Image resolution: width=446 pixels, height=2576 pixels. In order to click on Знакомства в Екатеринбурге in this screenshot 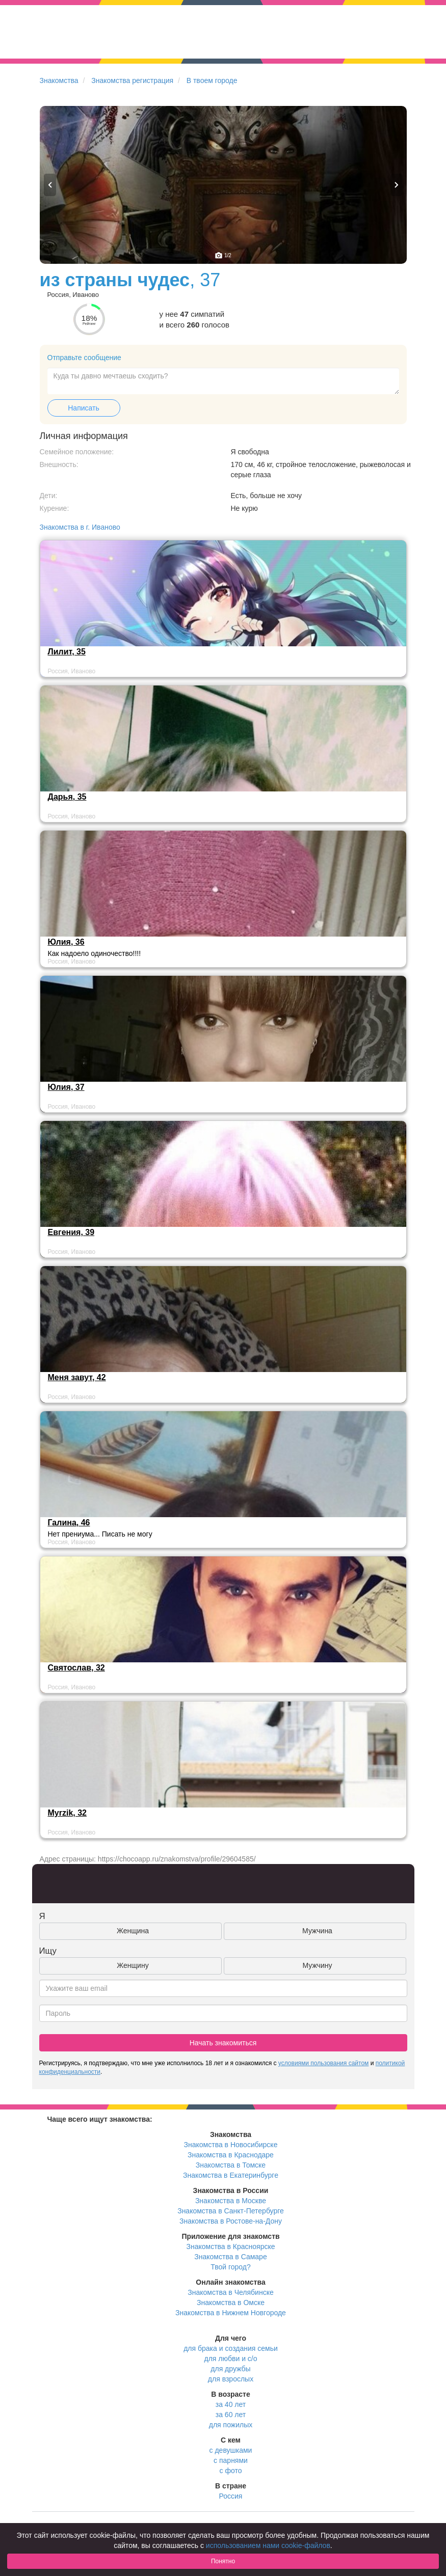, I will do `click(230, 2175)`.